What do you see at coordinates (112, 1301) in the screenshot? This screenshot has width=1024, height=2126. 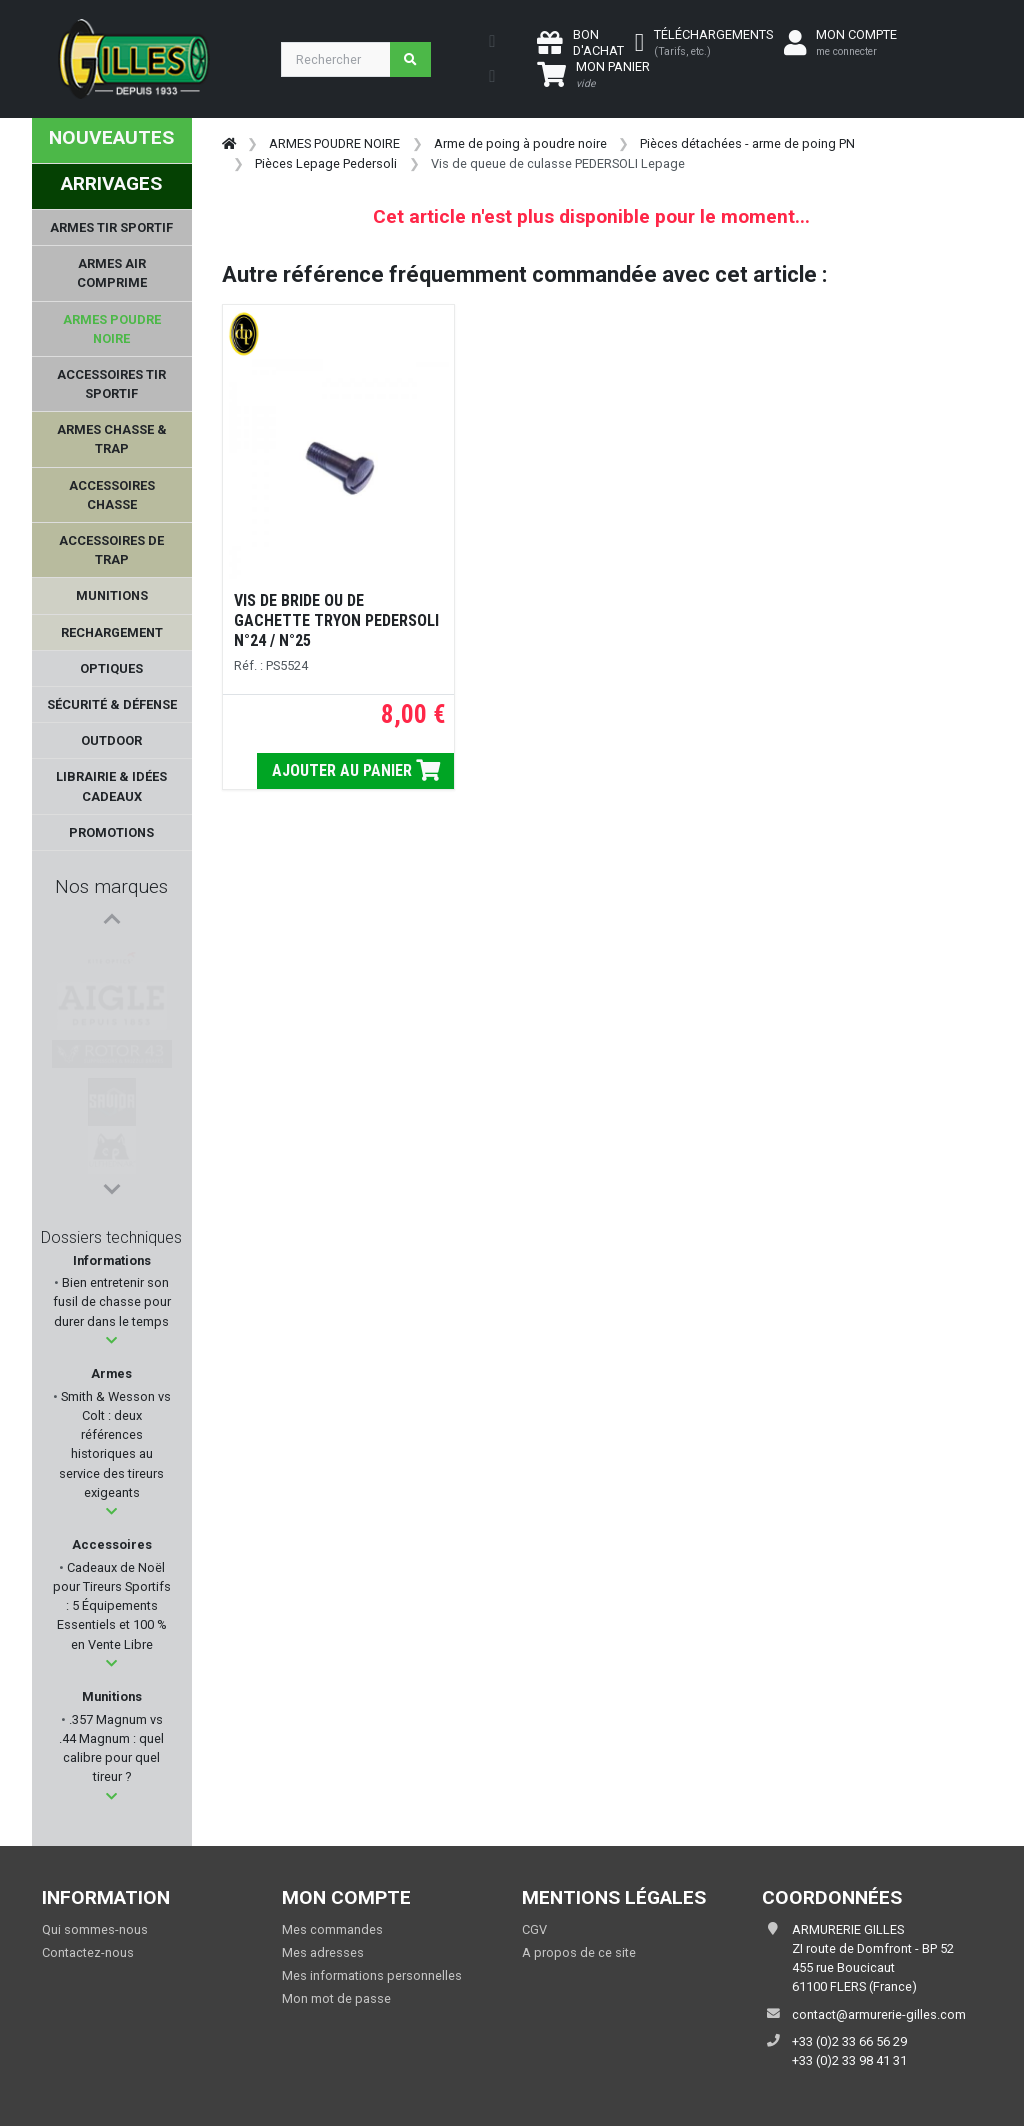 I see `Bien entretenir son fusil de chasse pour durer dans le temps` at bounding box center [112, 1301].